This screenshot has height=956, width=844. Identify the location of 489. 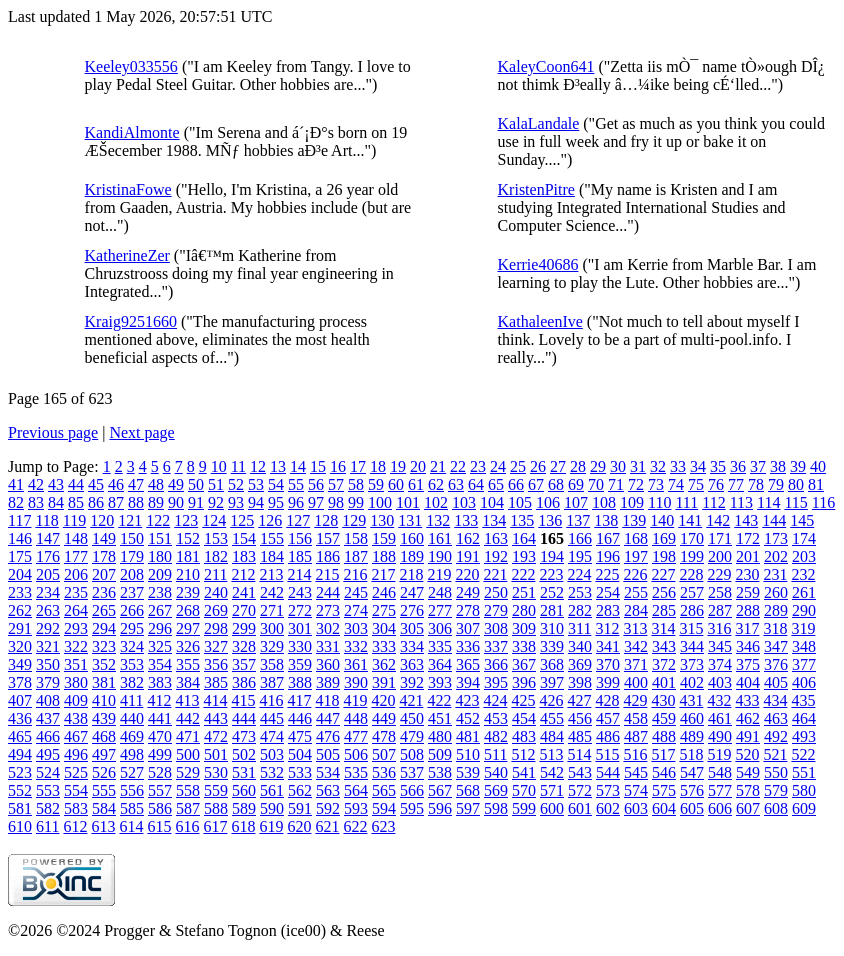
(692, 736).